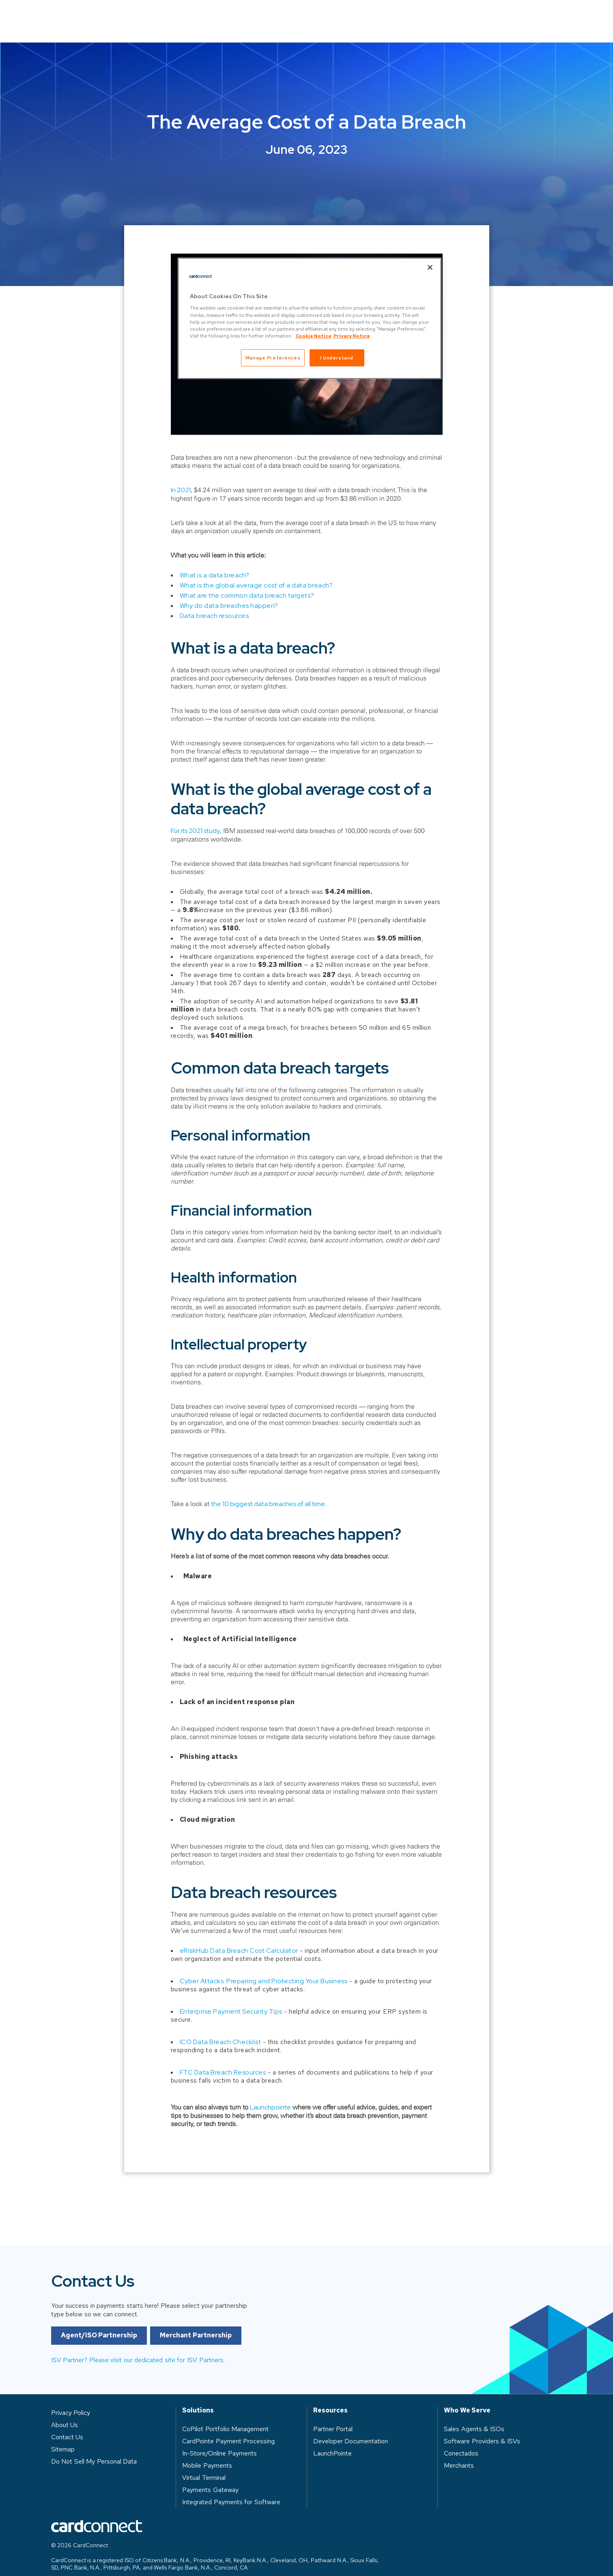 The width and height of the screenshot is (613, 2576). What do you see at coordinates (214, 604) in the screenshot?
I see `Data breach resources` at bounding box center [214, 604].